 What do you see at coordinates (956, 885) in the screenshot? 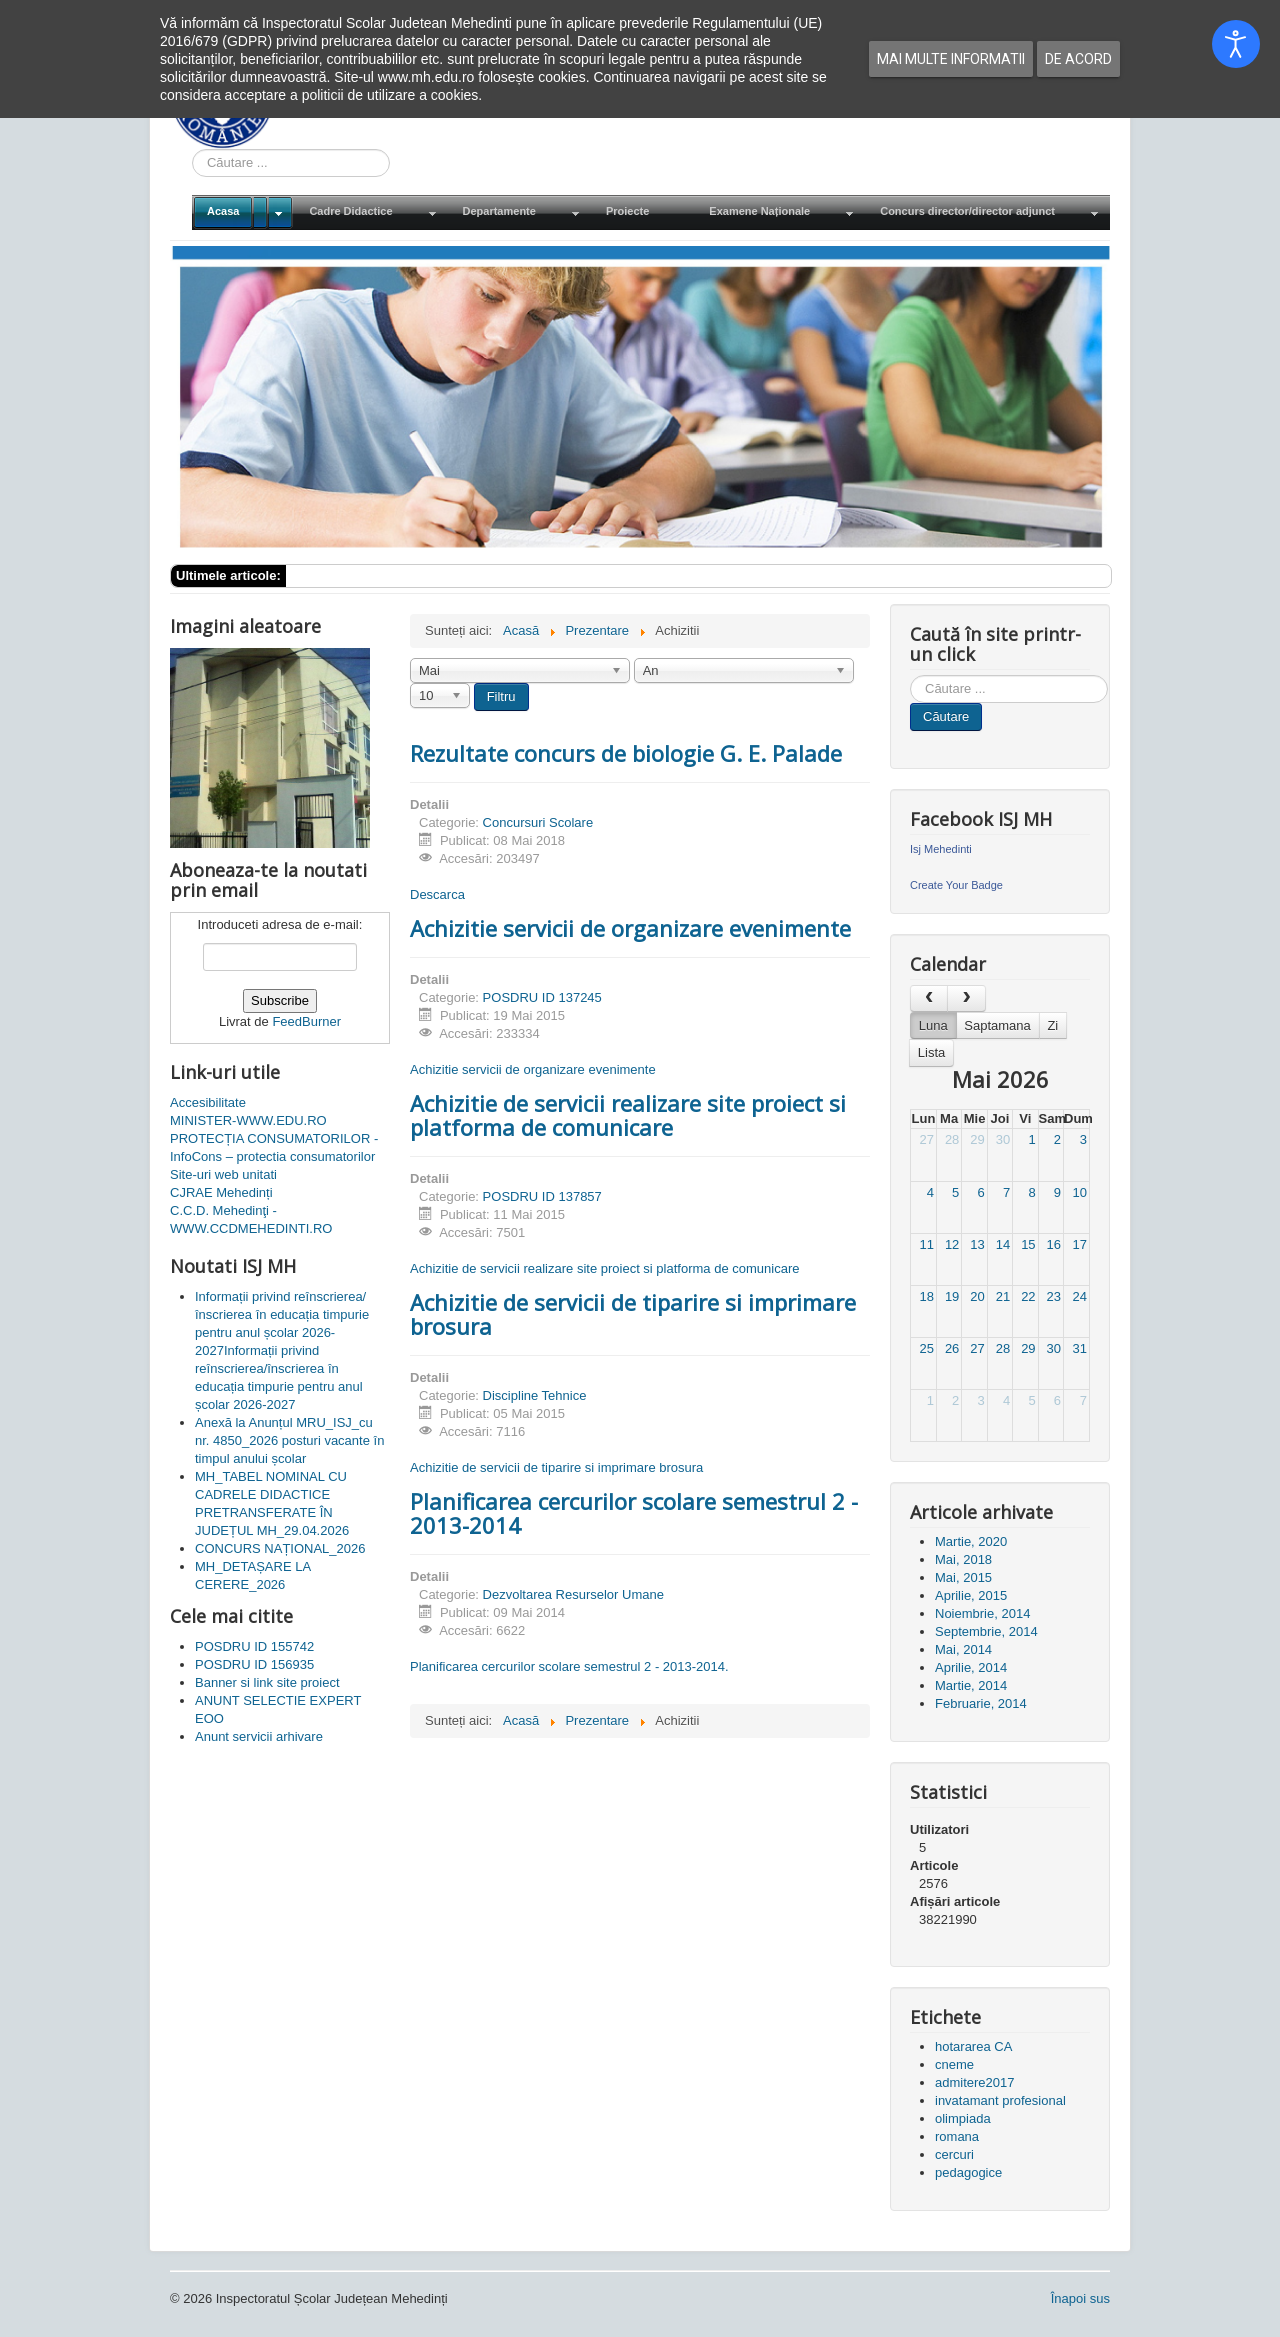
I see `Create Your Badge` at bounding box center [956, 885].